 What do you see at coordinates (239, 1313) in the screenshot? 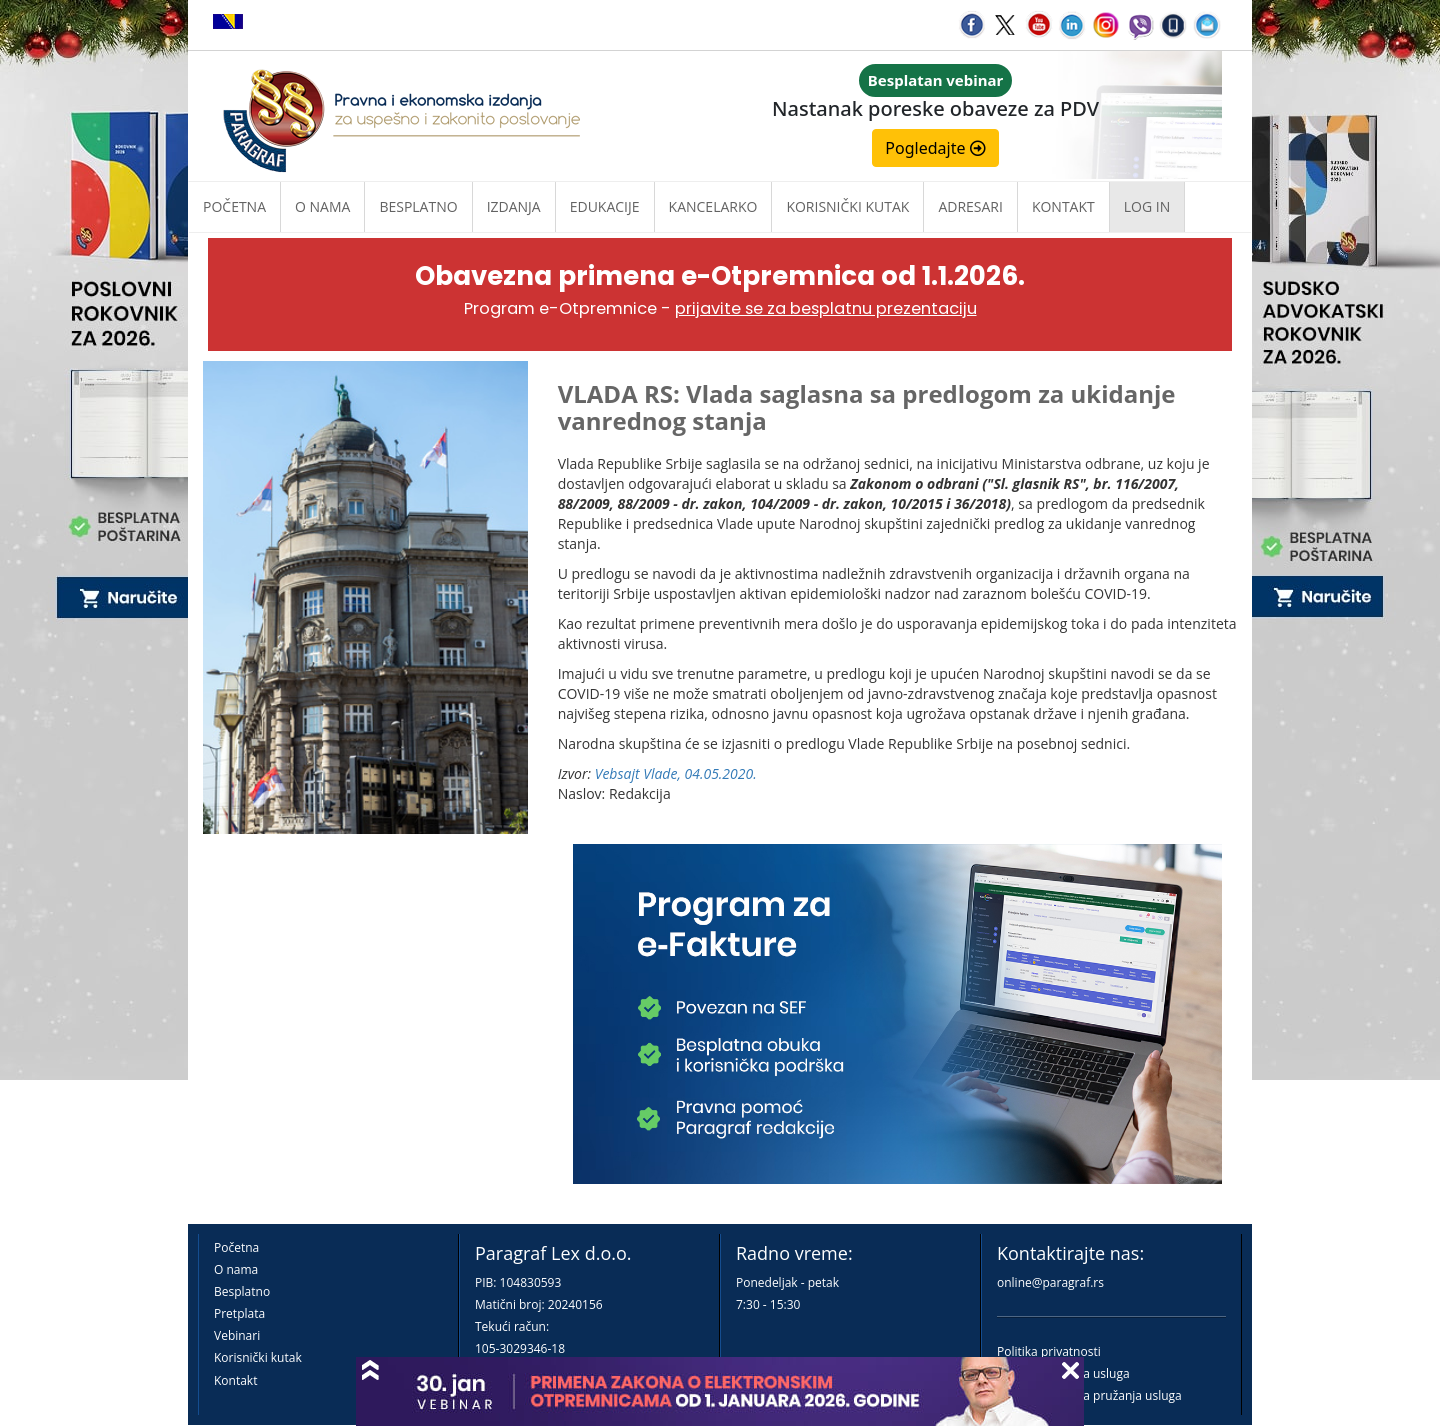
I see `Pretplata` at bounding box center [239, 1313].